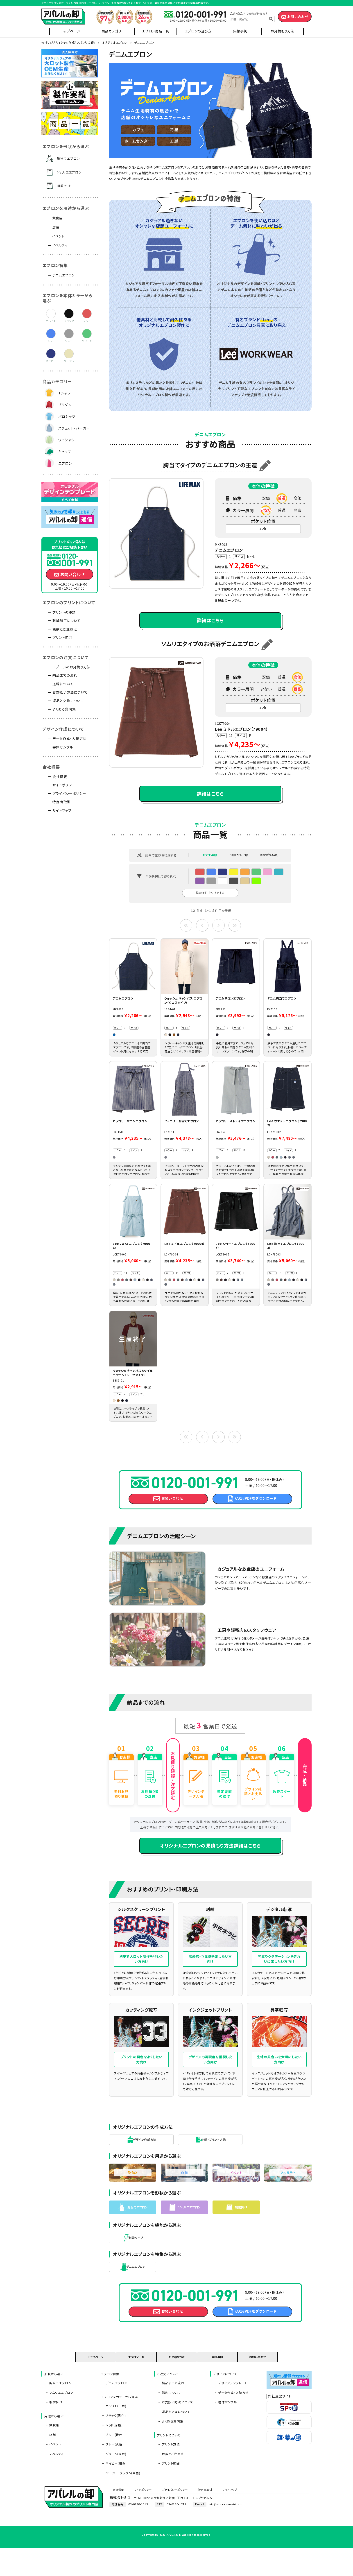  I want to click on ソムリエエプロン, so click(60, 2438).